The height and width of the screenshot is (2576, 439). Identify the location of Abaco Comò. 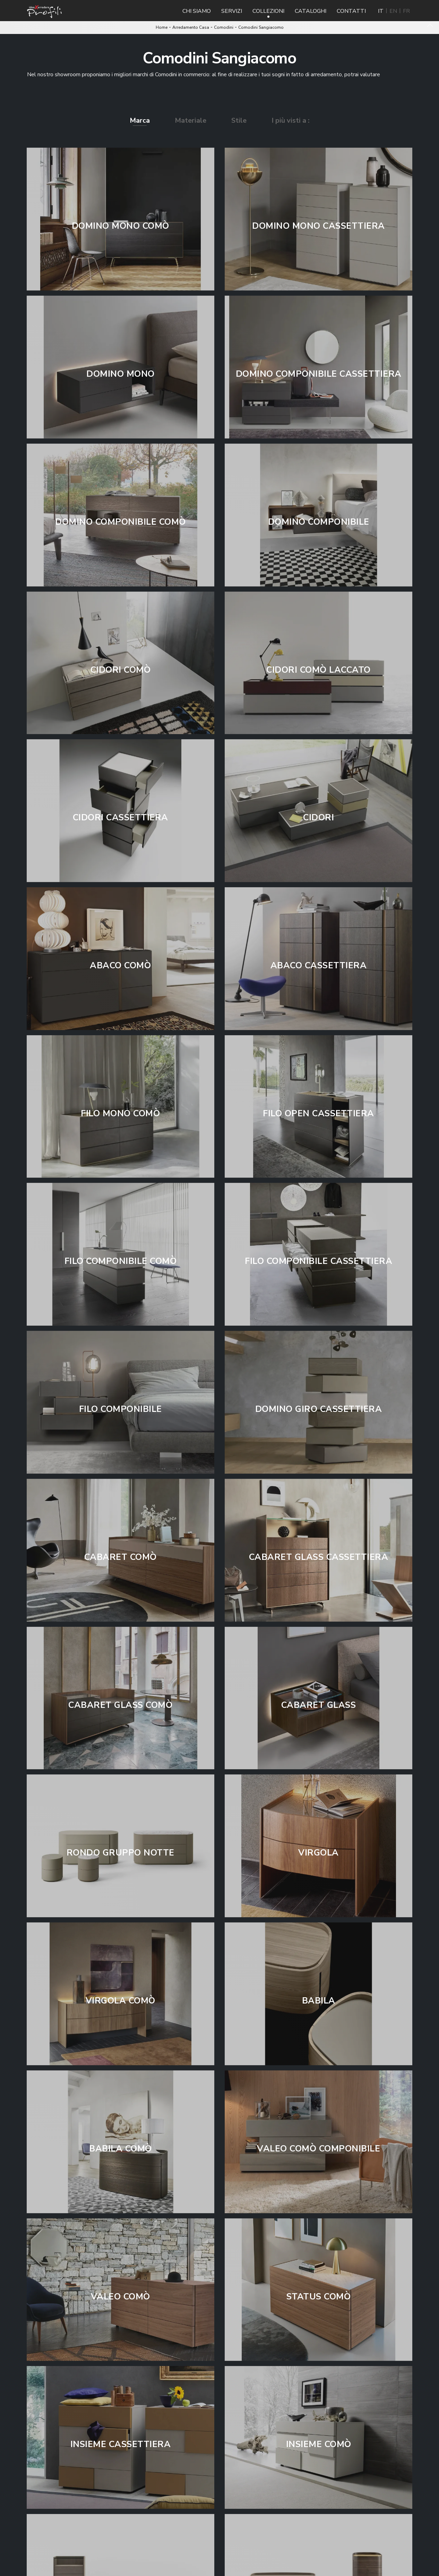
(120, 965).